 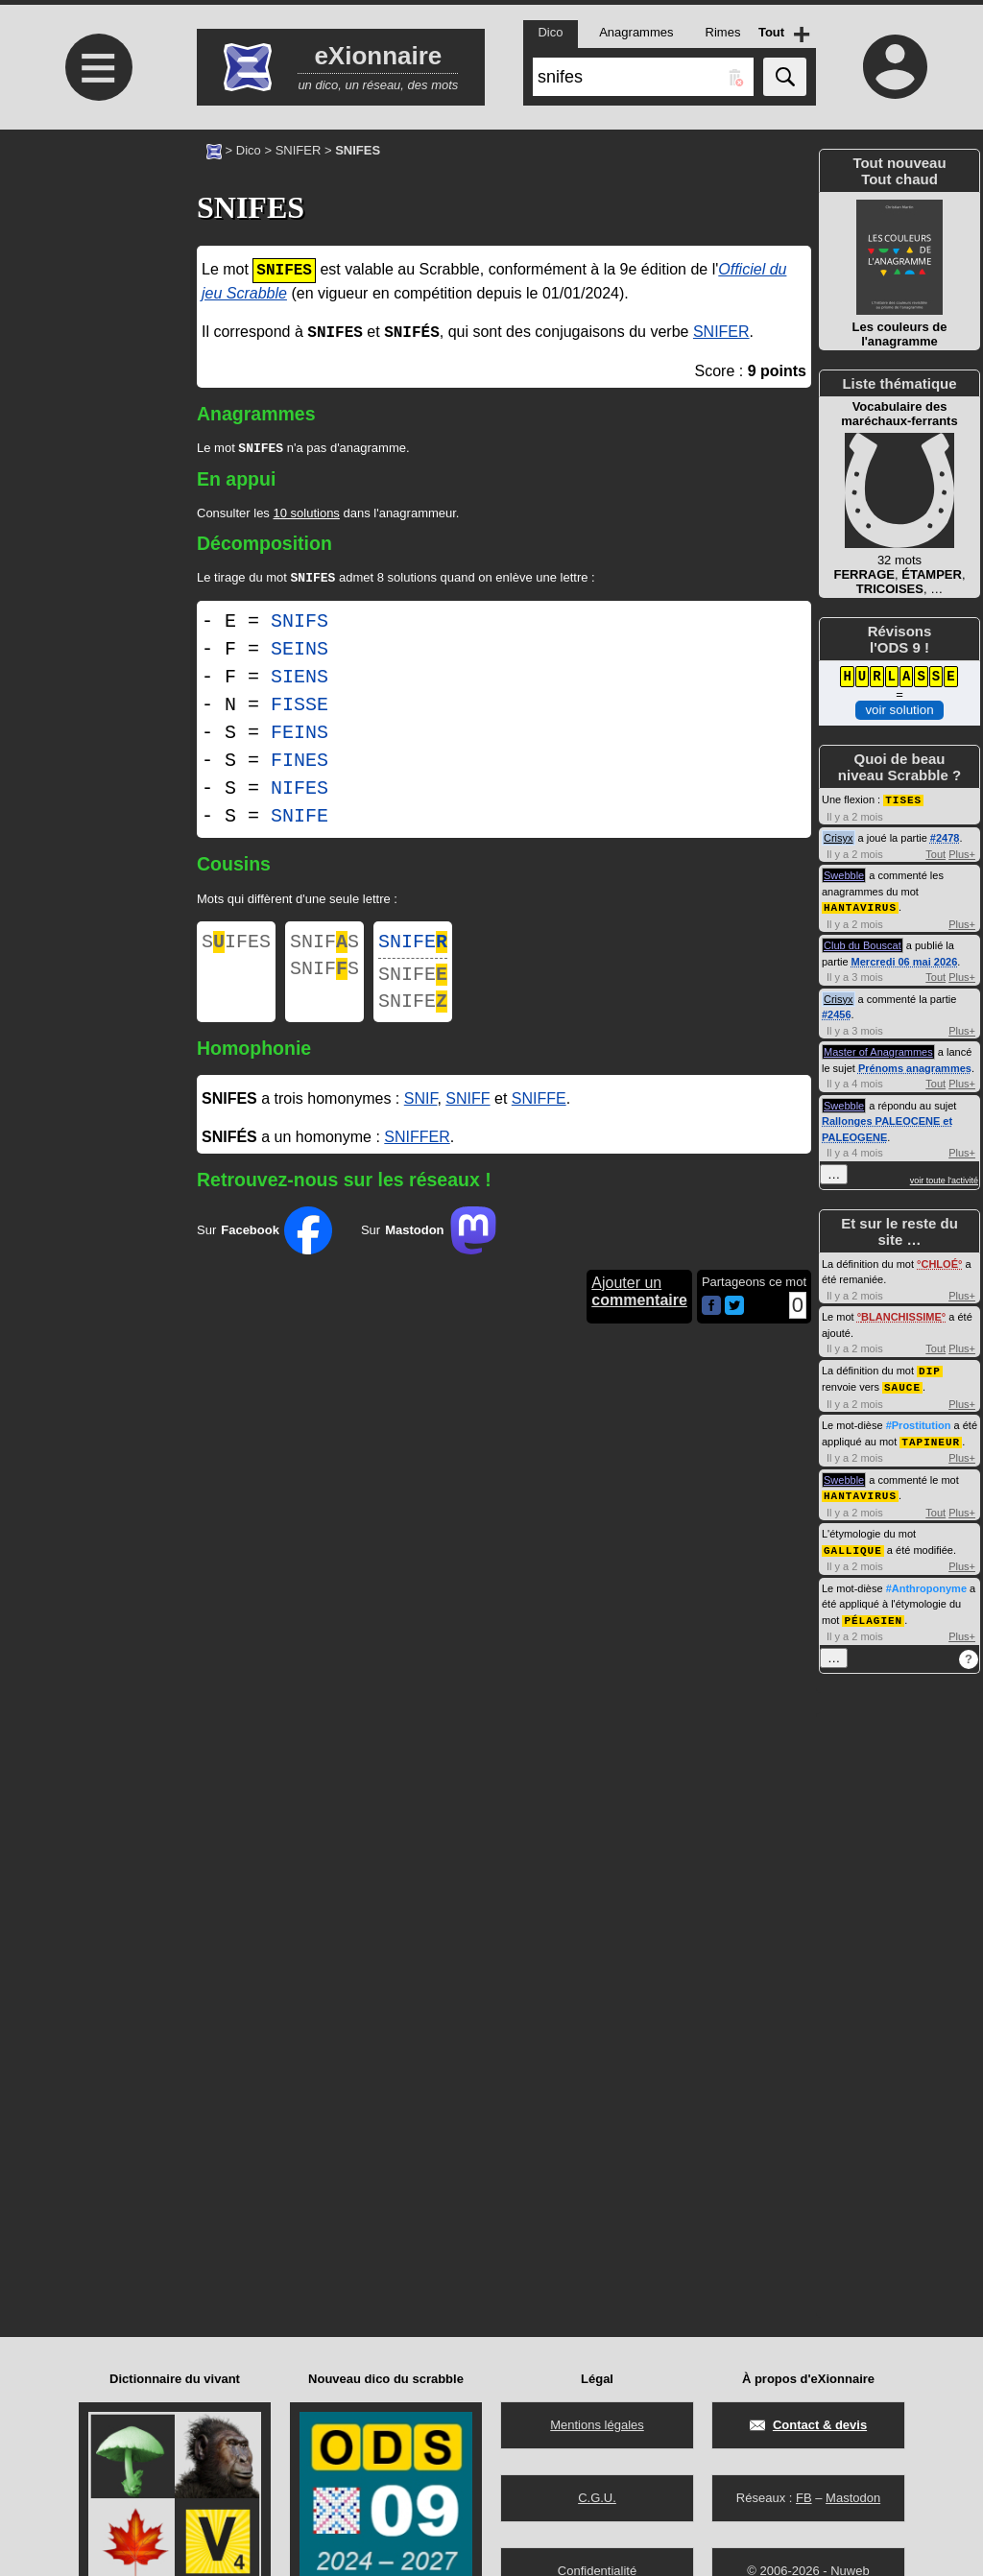 I want to click on FEINS, so click(x=299, y=737).